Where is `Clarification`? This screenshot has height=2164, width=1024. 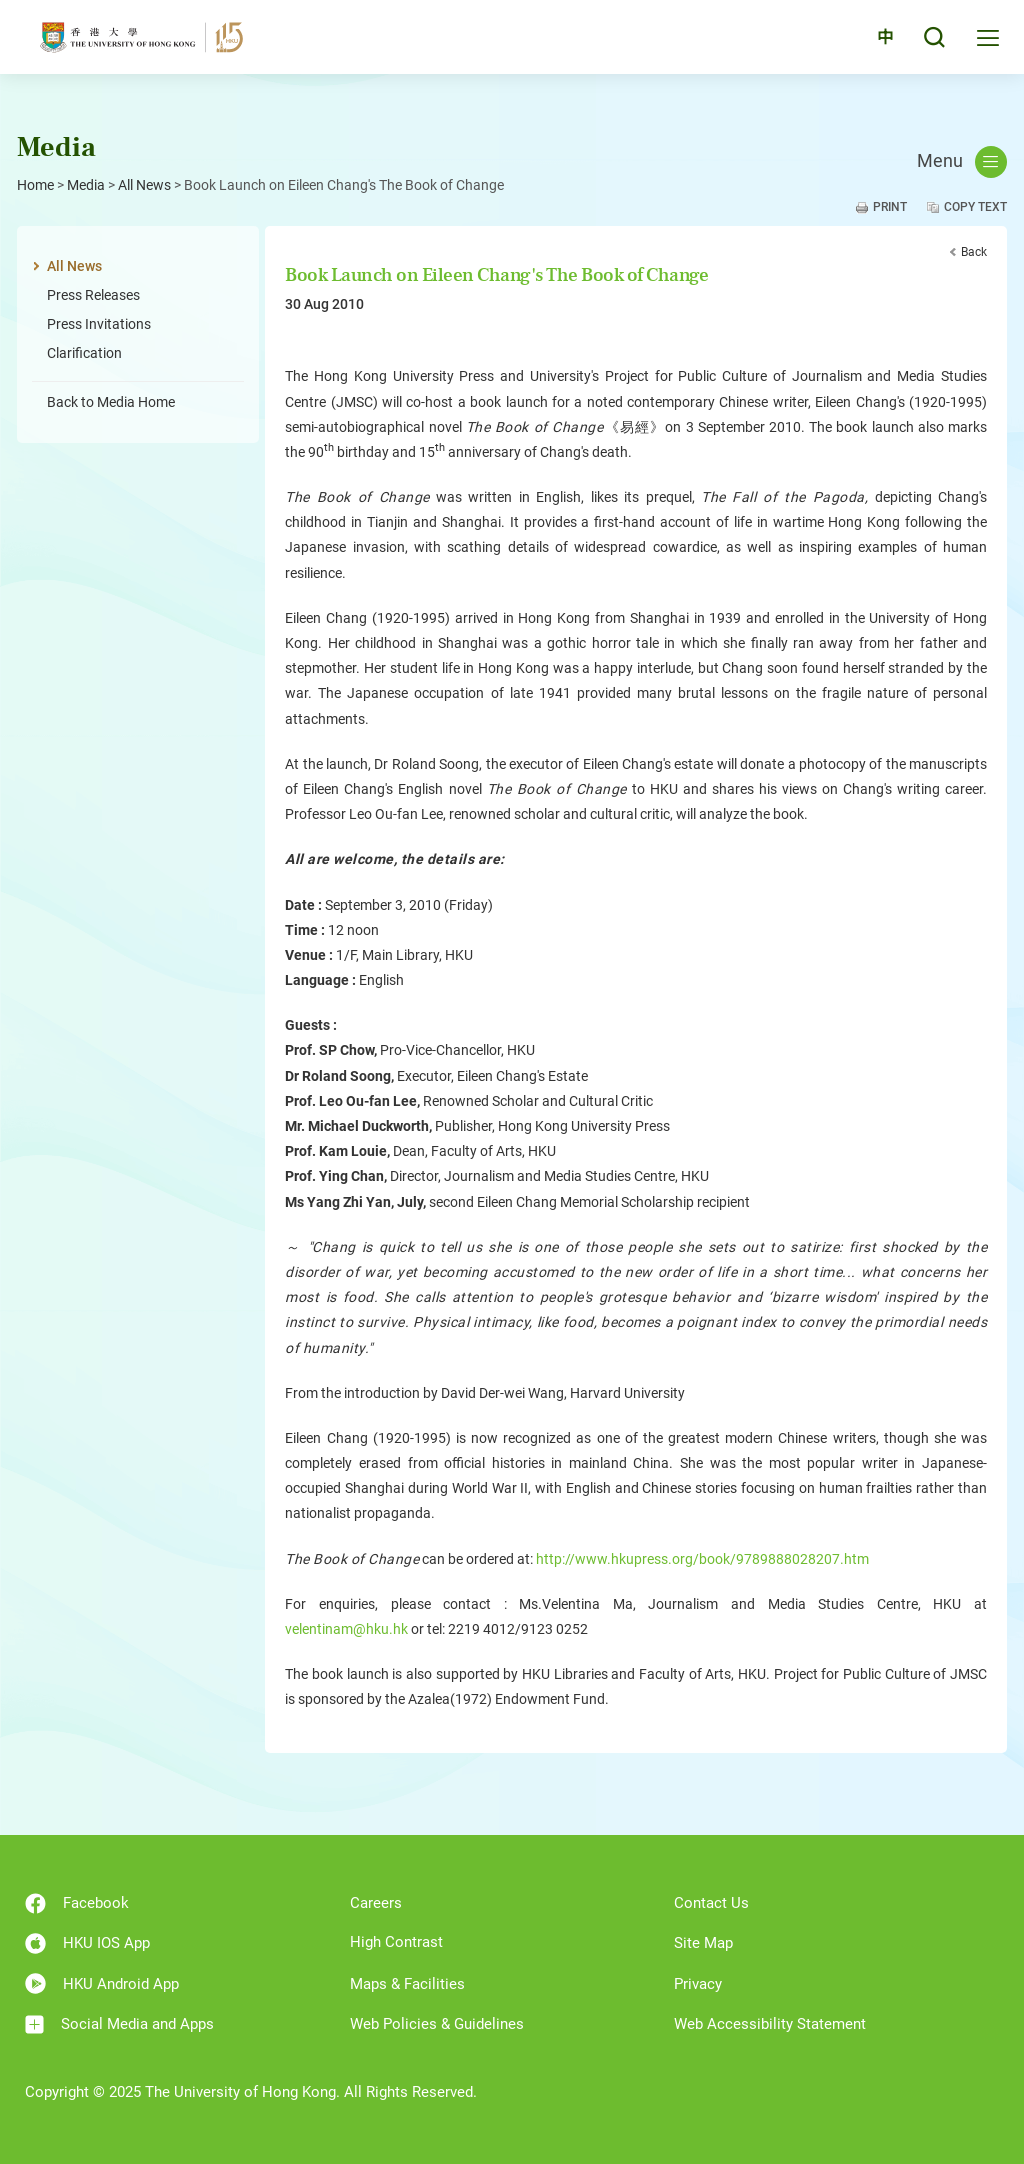
Clarification is located at coordinates (84, 353).